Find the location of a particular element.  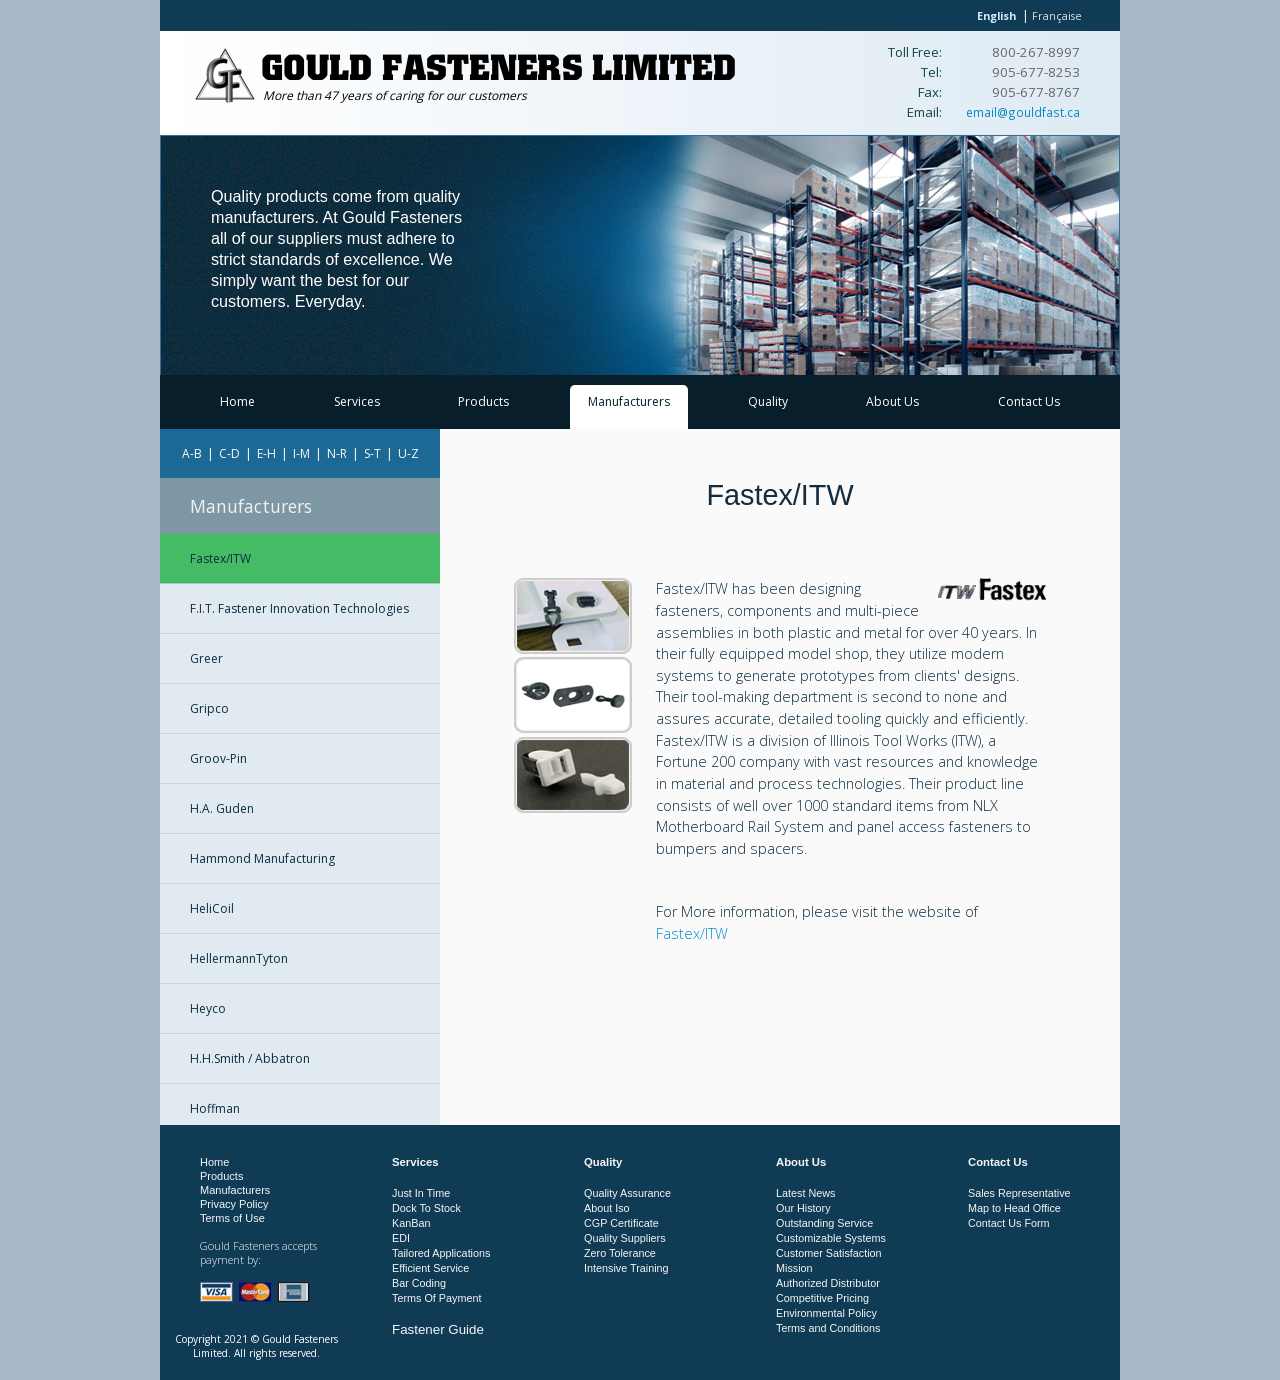

Hoffman is located at coordinates (215, 1108).